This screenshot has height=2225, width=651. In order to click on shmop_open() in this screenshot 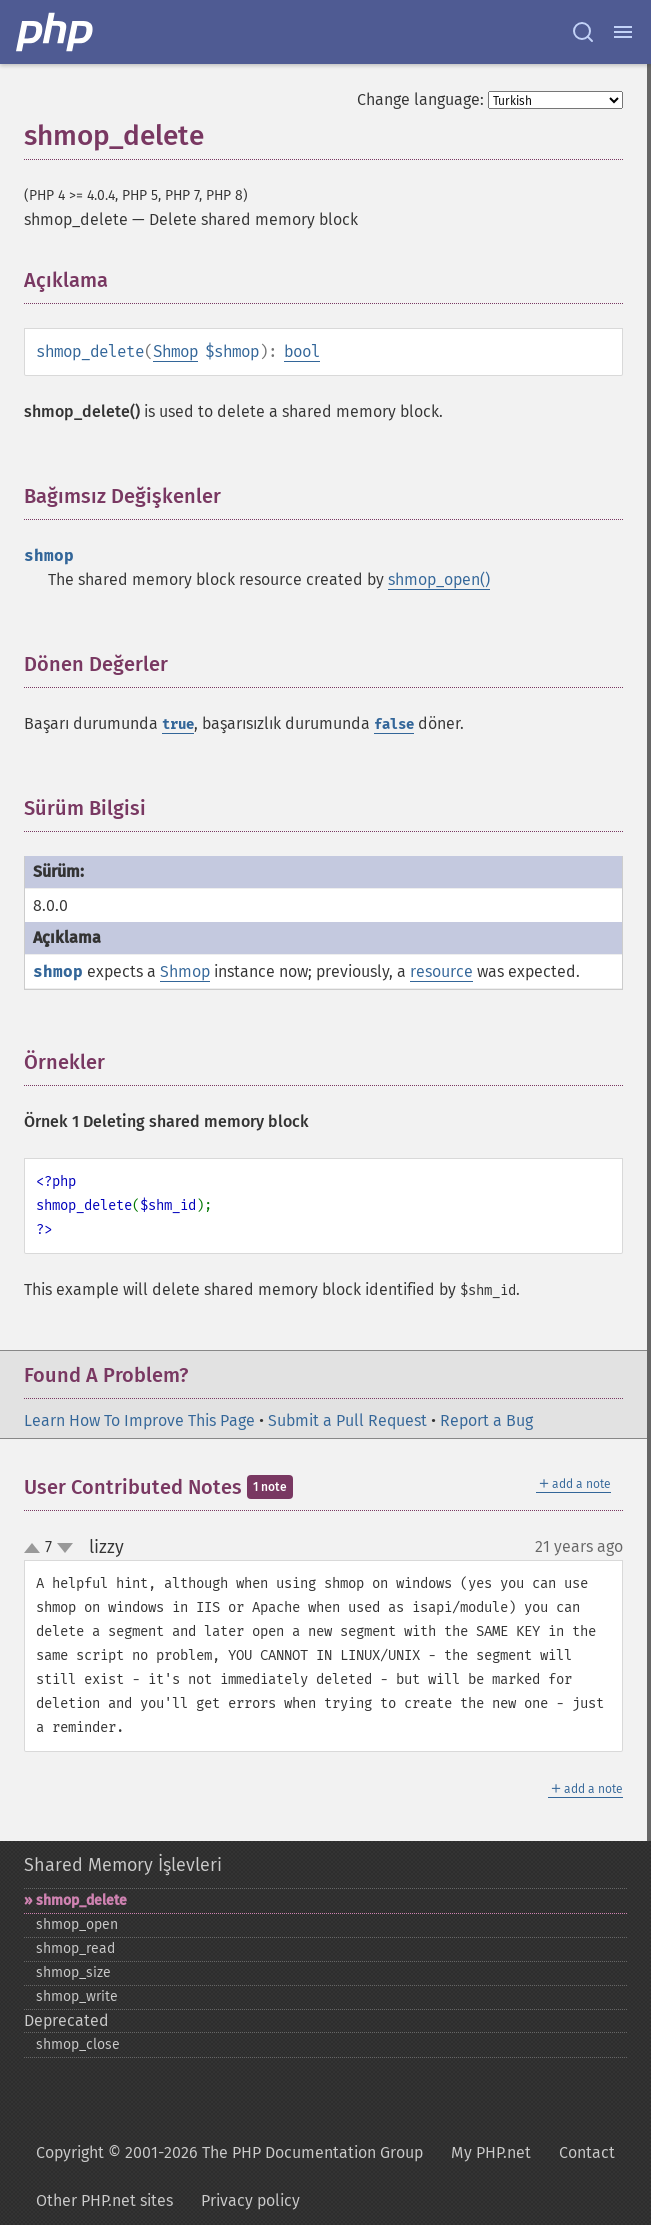, I will do `click(439, 579)`.